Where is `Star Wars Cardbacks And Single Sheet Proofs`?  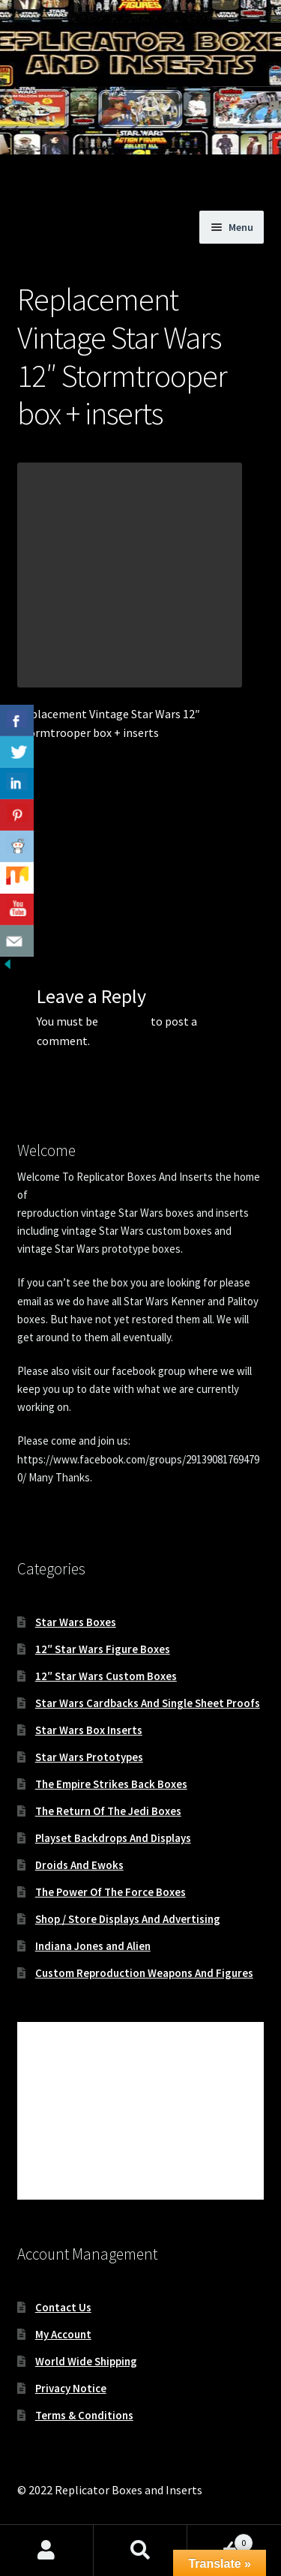
Star Wars Cardbacks And Single Sheet Proofs is located at coordinates (147, 1703).